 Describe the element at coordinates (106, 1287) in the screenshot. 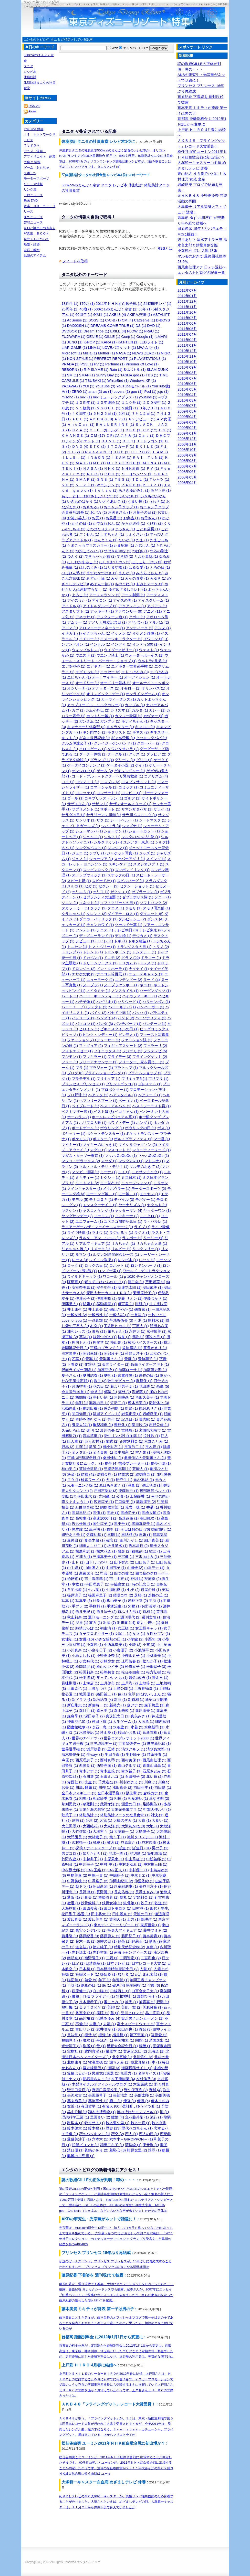

I see `安全地帯 (1)` at that location.